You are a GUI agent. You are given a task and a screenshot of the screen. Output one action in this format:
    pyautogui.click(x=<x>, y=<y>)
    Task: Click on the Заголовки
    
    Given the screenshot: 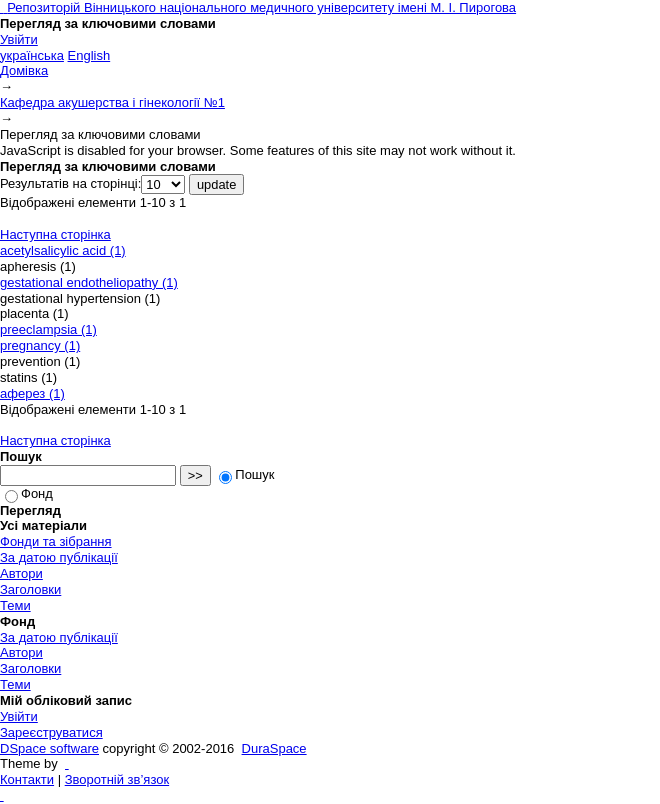 What is the action you would take?
    pyautogui.click(x=30, y=589)
    